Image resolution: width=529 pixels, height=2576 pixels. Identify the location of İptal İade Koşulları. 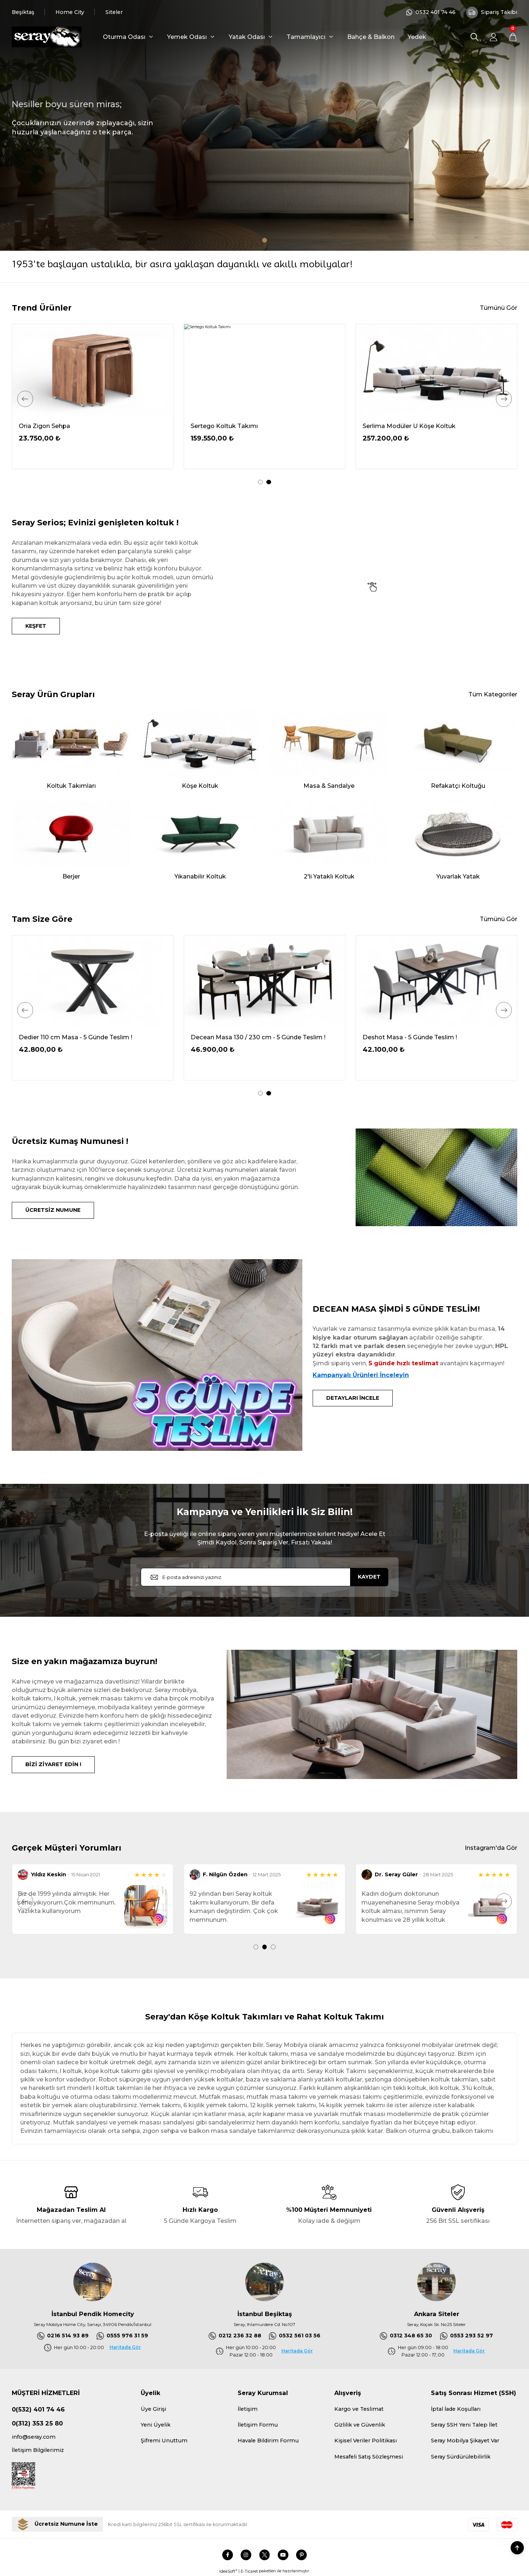
(456, 2409).